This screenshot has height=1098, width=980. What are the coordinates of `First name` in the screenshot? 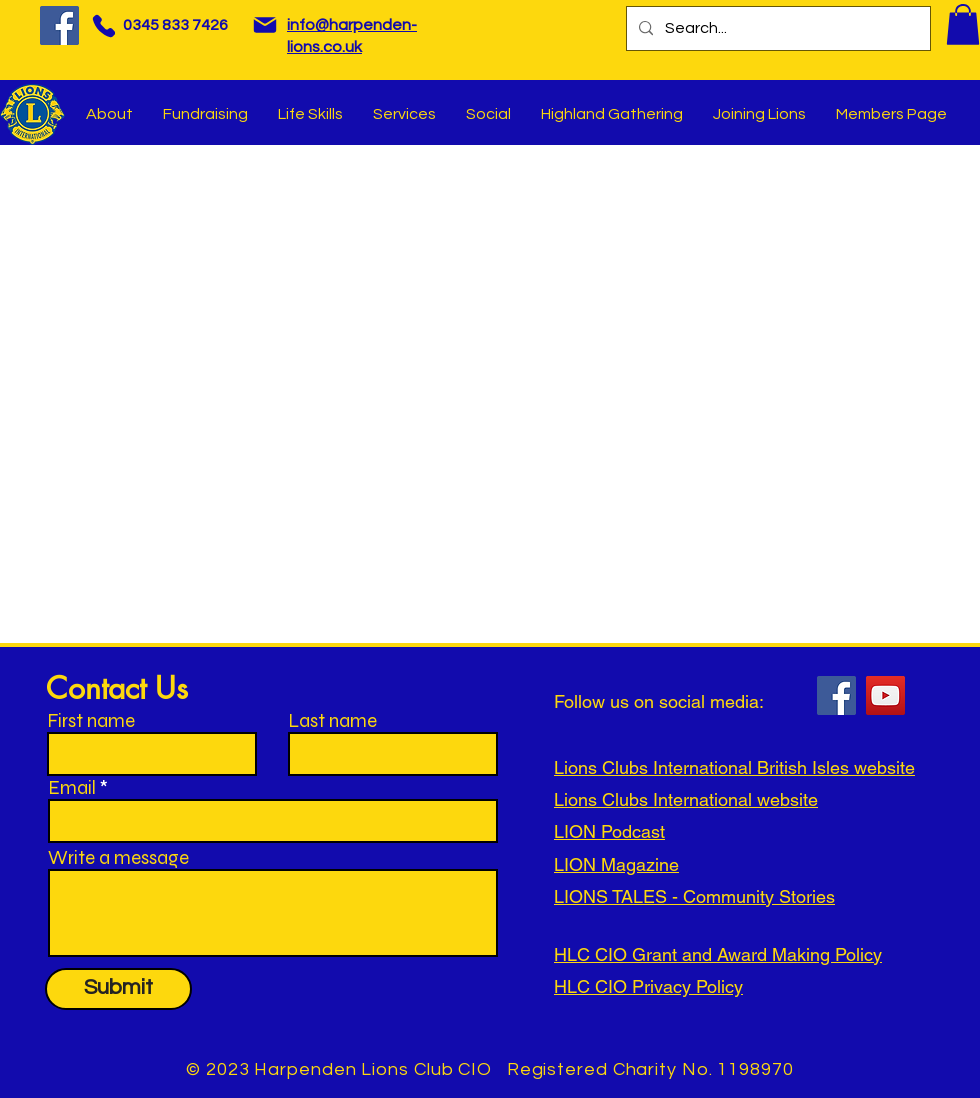 It's located at (91, 720).